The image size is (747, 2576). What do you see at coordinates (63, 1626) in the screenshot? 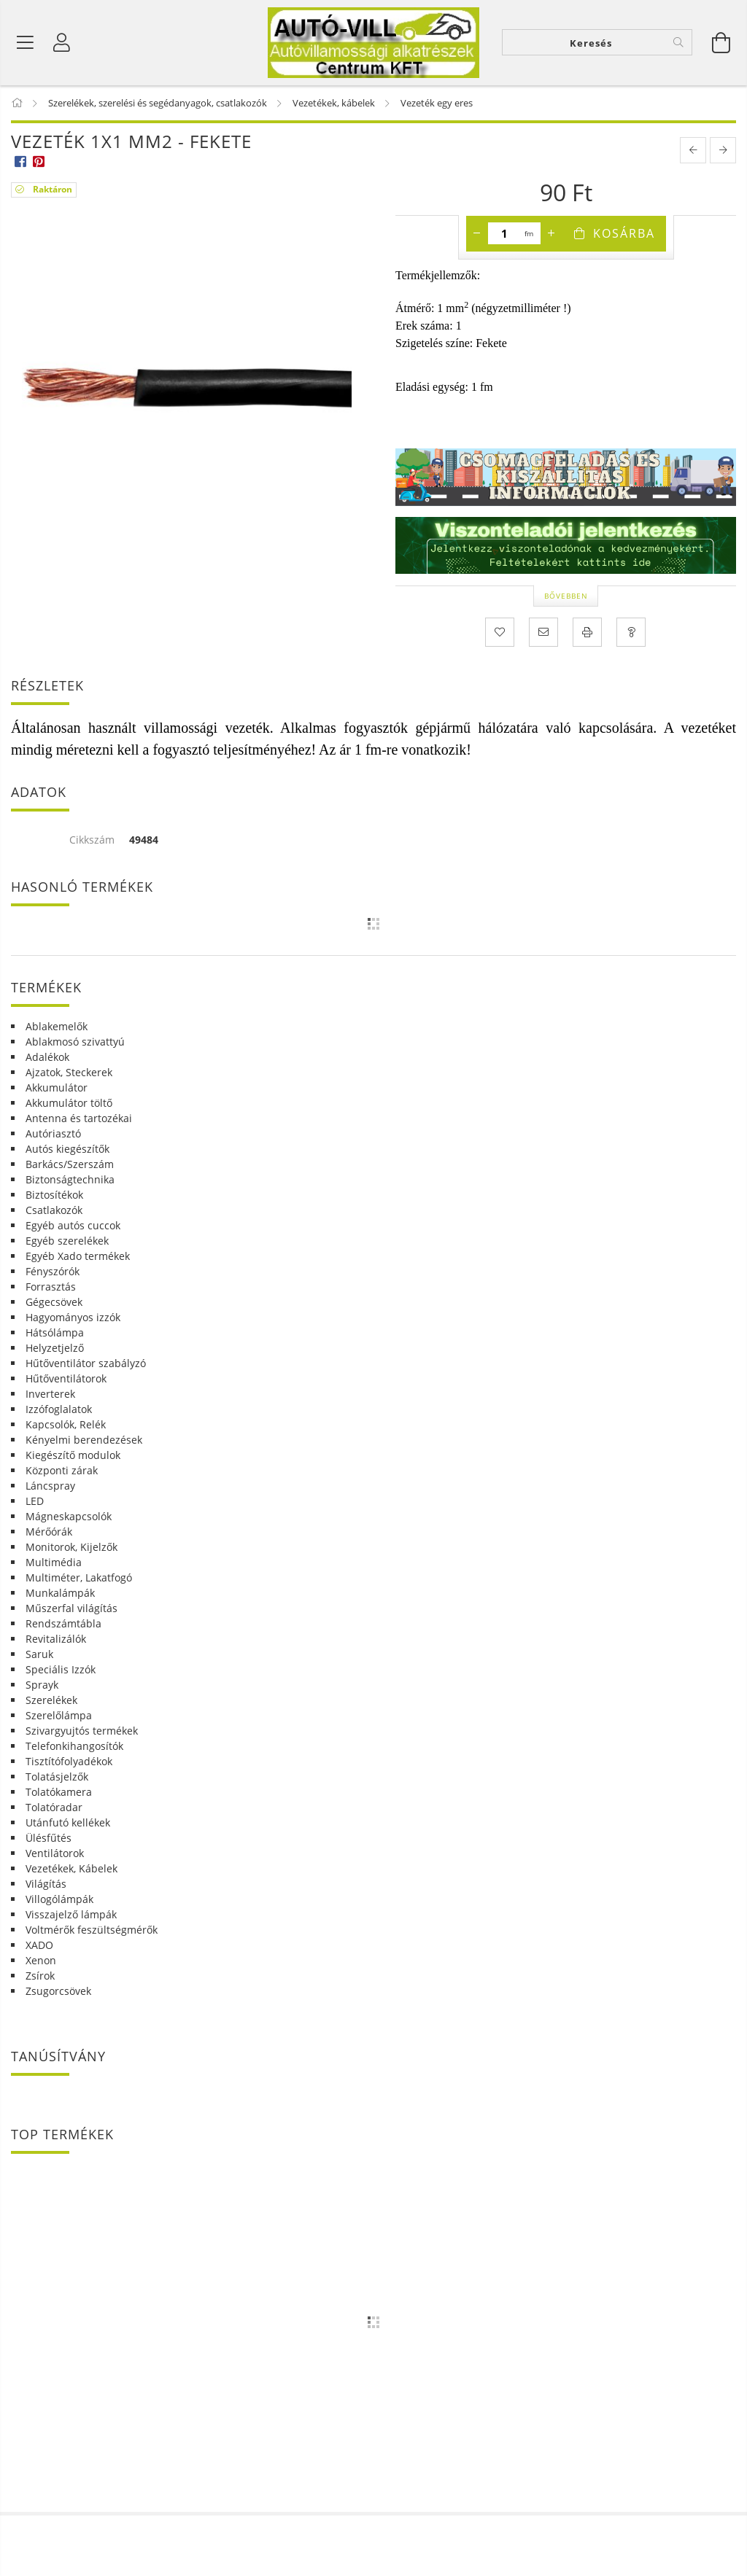
I see `Rendszámtábla` at bounding box center [63, 1626].